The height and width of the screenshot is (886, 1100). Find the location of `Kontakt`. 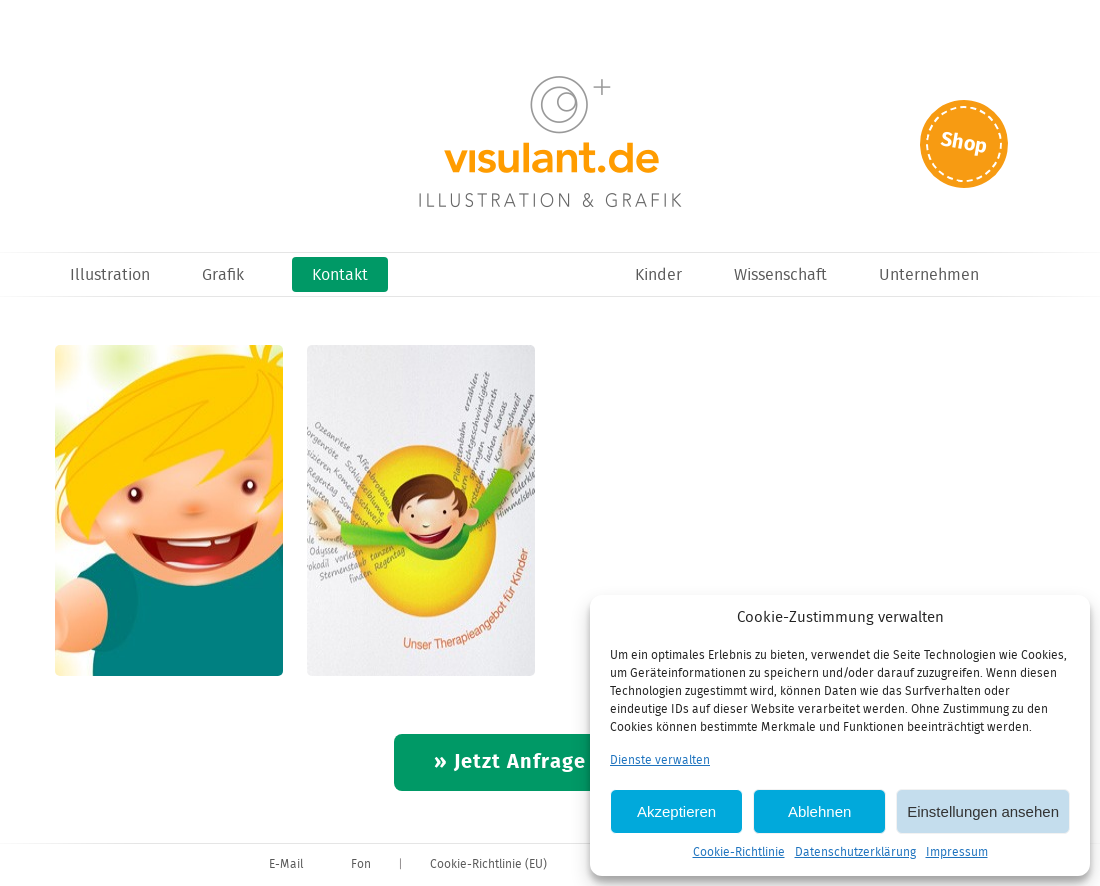

Kontakt is located at coordinates (340, 275).